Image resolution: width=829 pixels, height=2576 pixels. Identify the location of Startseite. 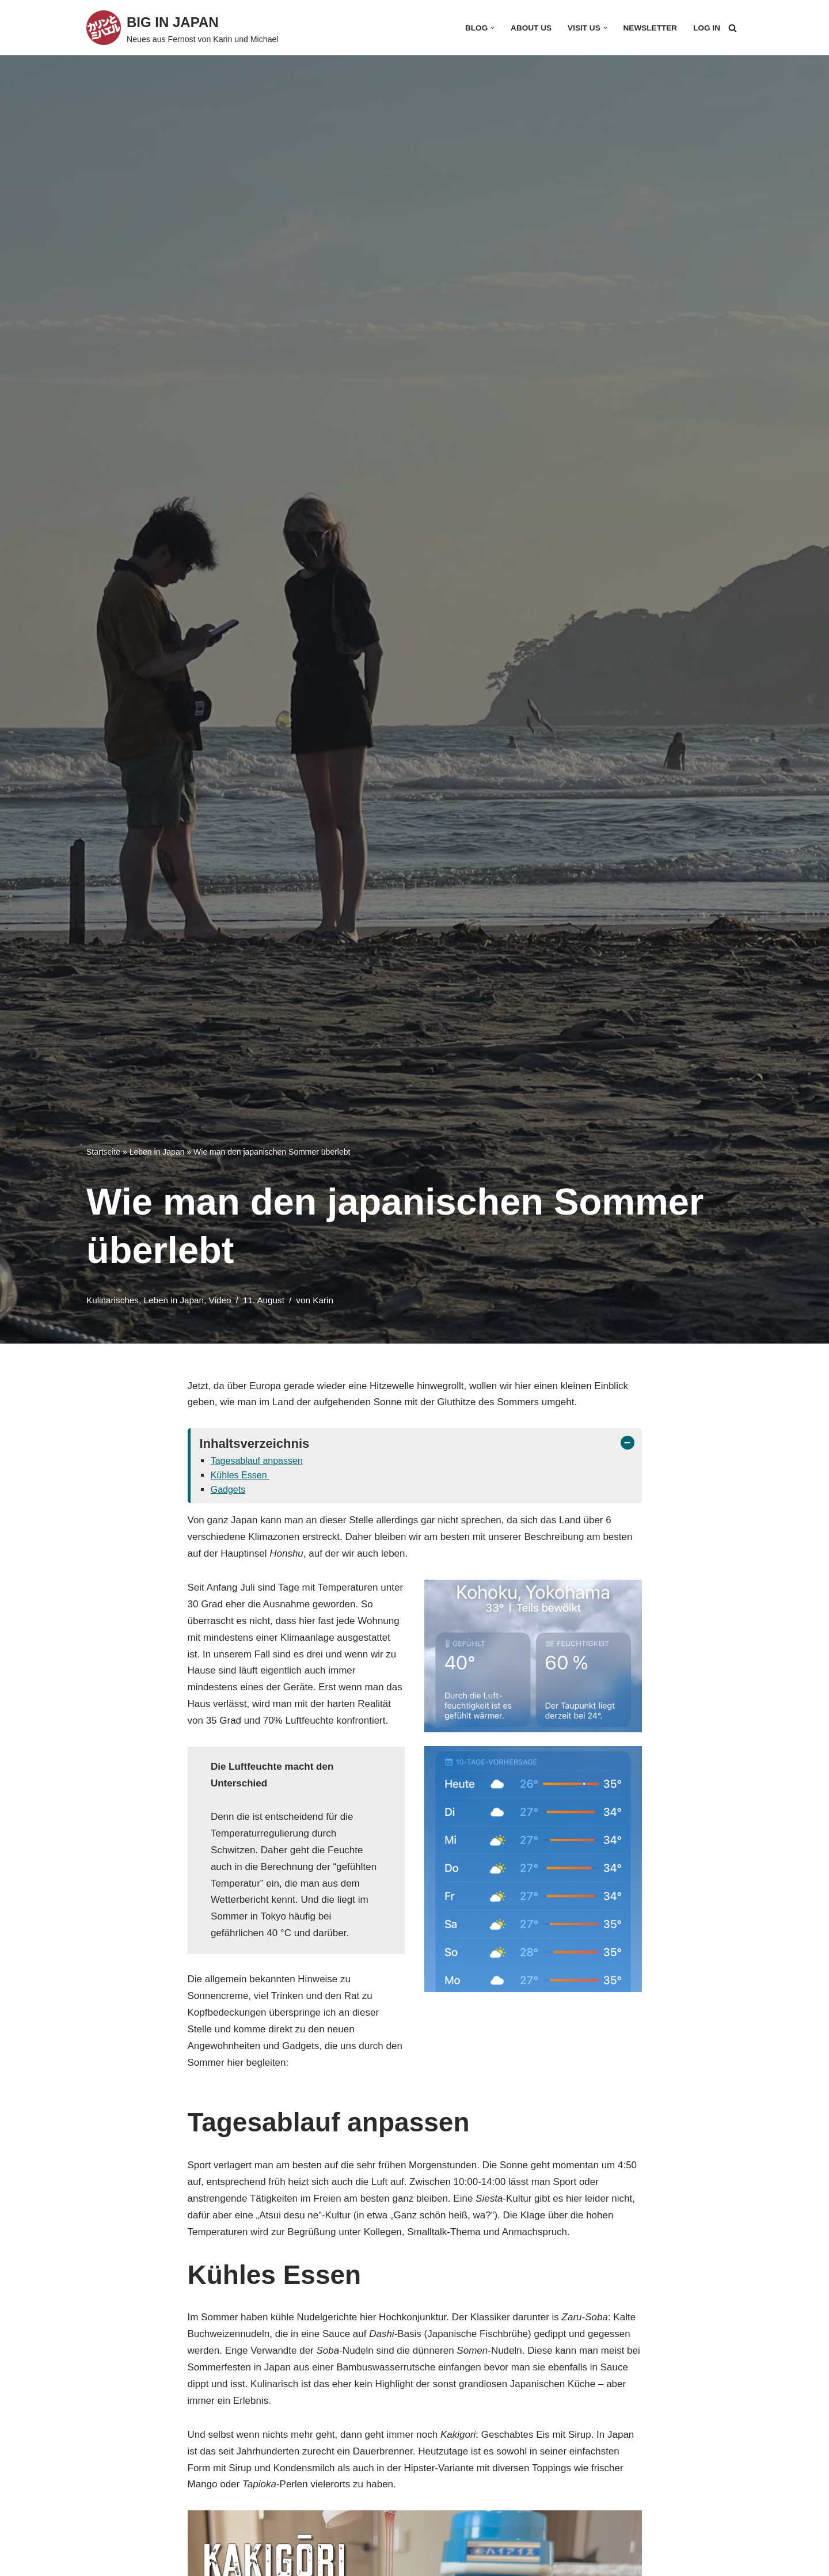
(103, 1151).